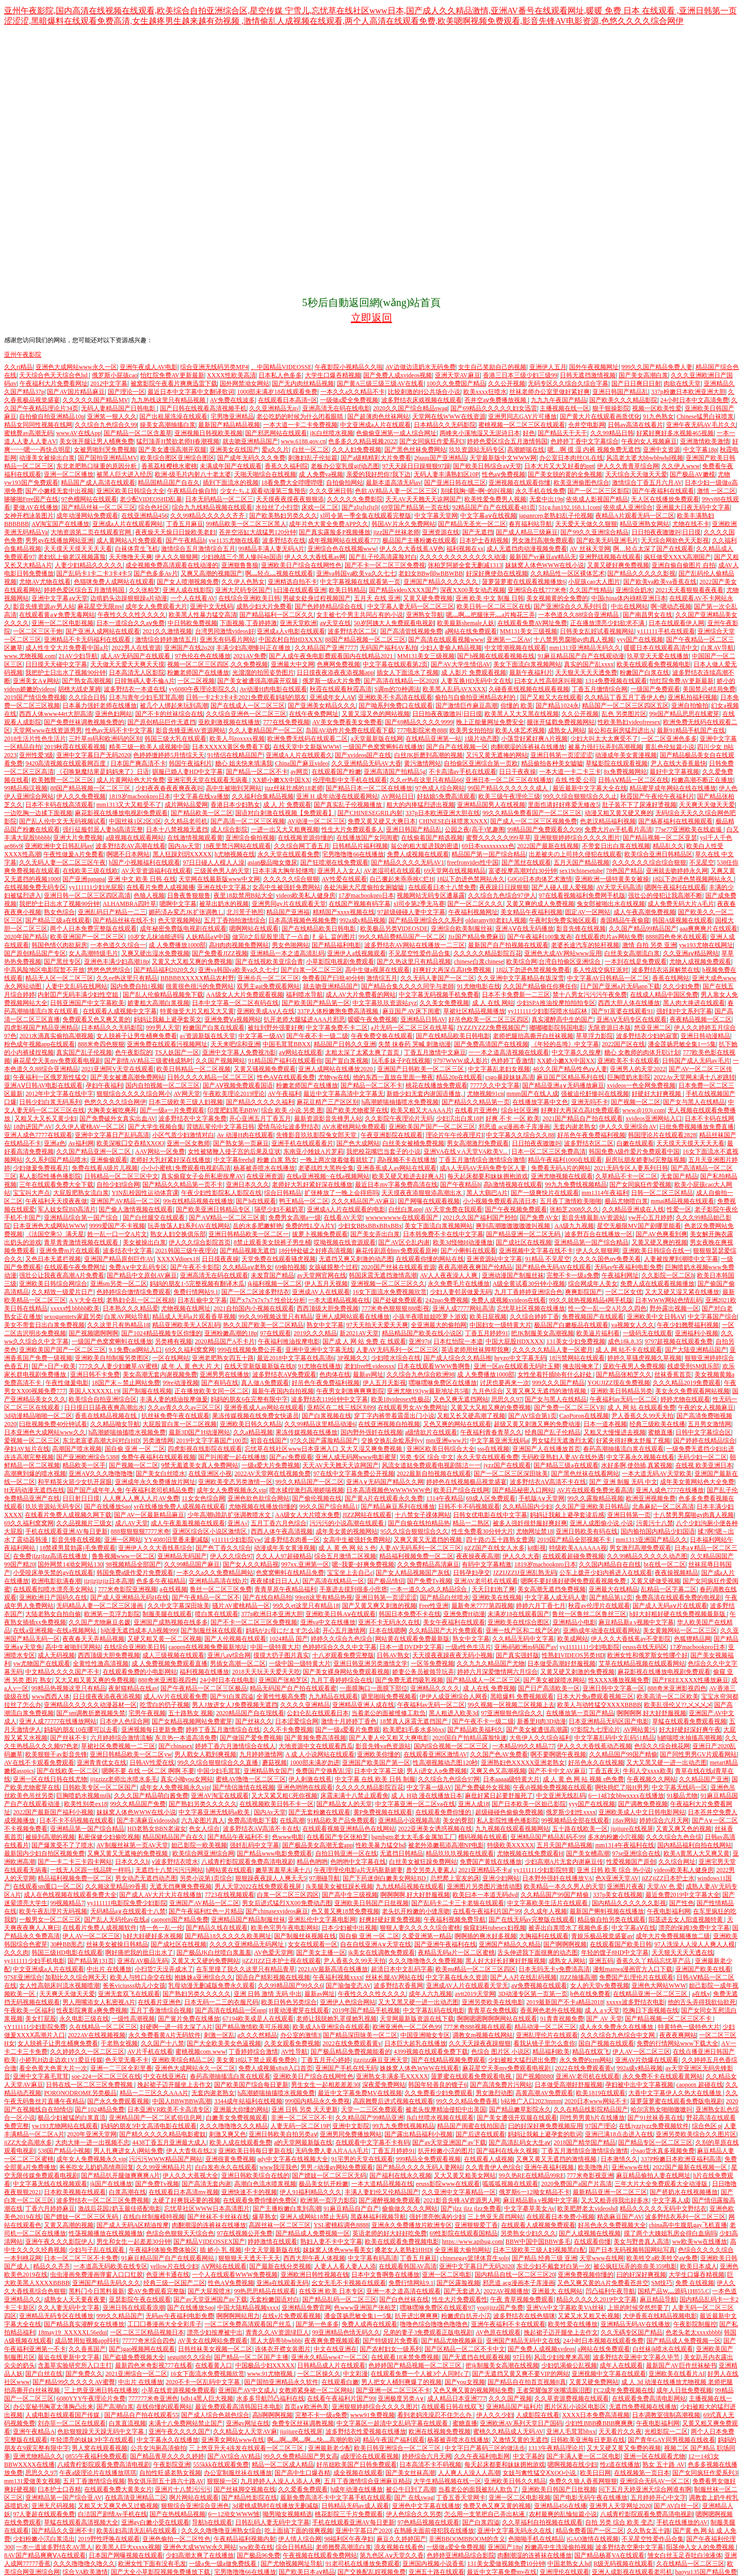 The height and width of the screenshot is (2576, 743). What do you see at coordinates (445, 1762) in the screenshot?
I see `性高潮视频动态图120秒` at bounding box center [445, 1762].